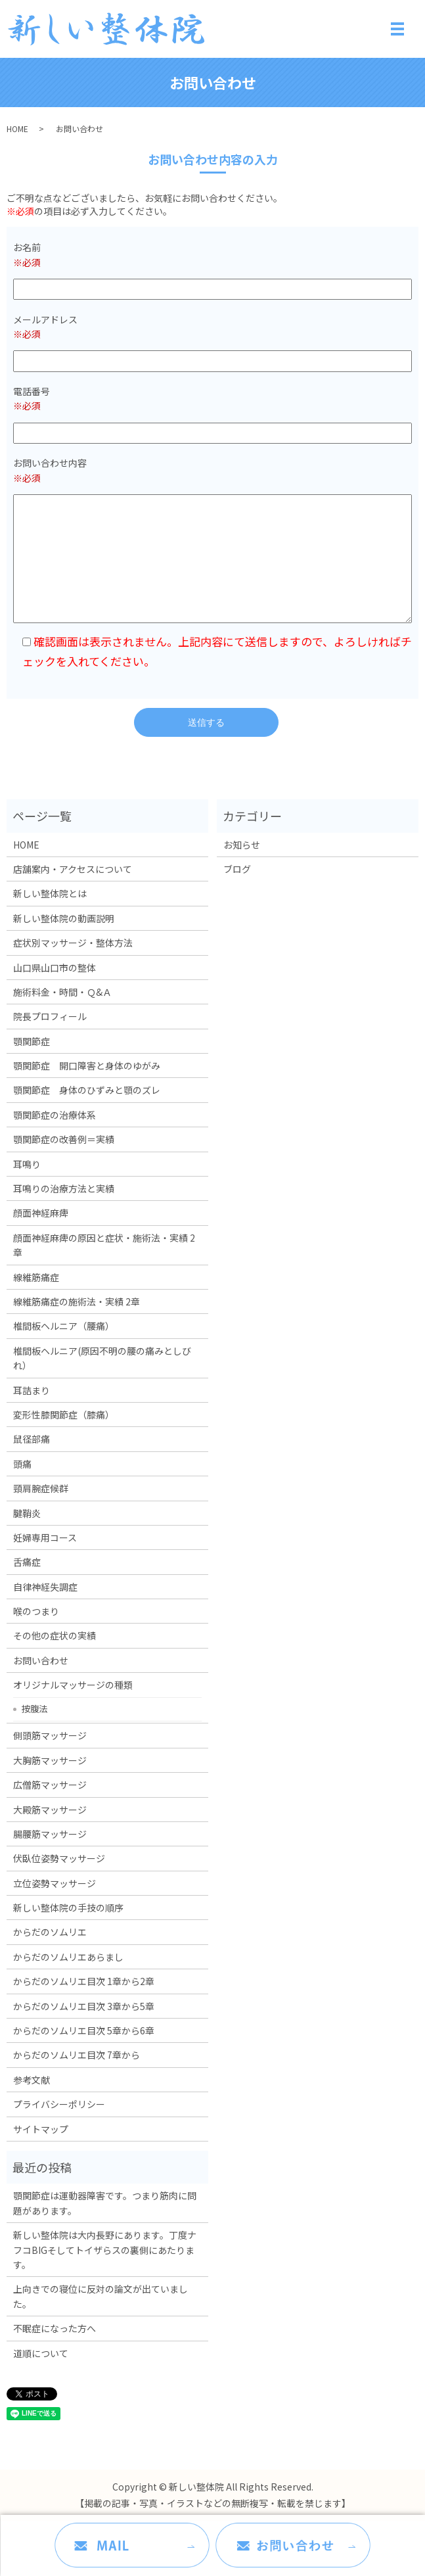 Image resolution: width=425 pixels, height=2576 pixels. Describe the element at coordinates (86, 1089) in the screenshot. I see `顎関節症 身体のひずみと顎のズレ` at that location.